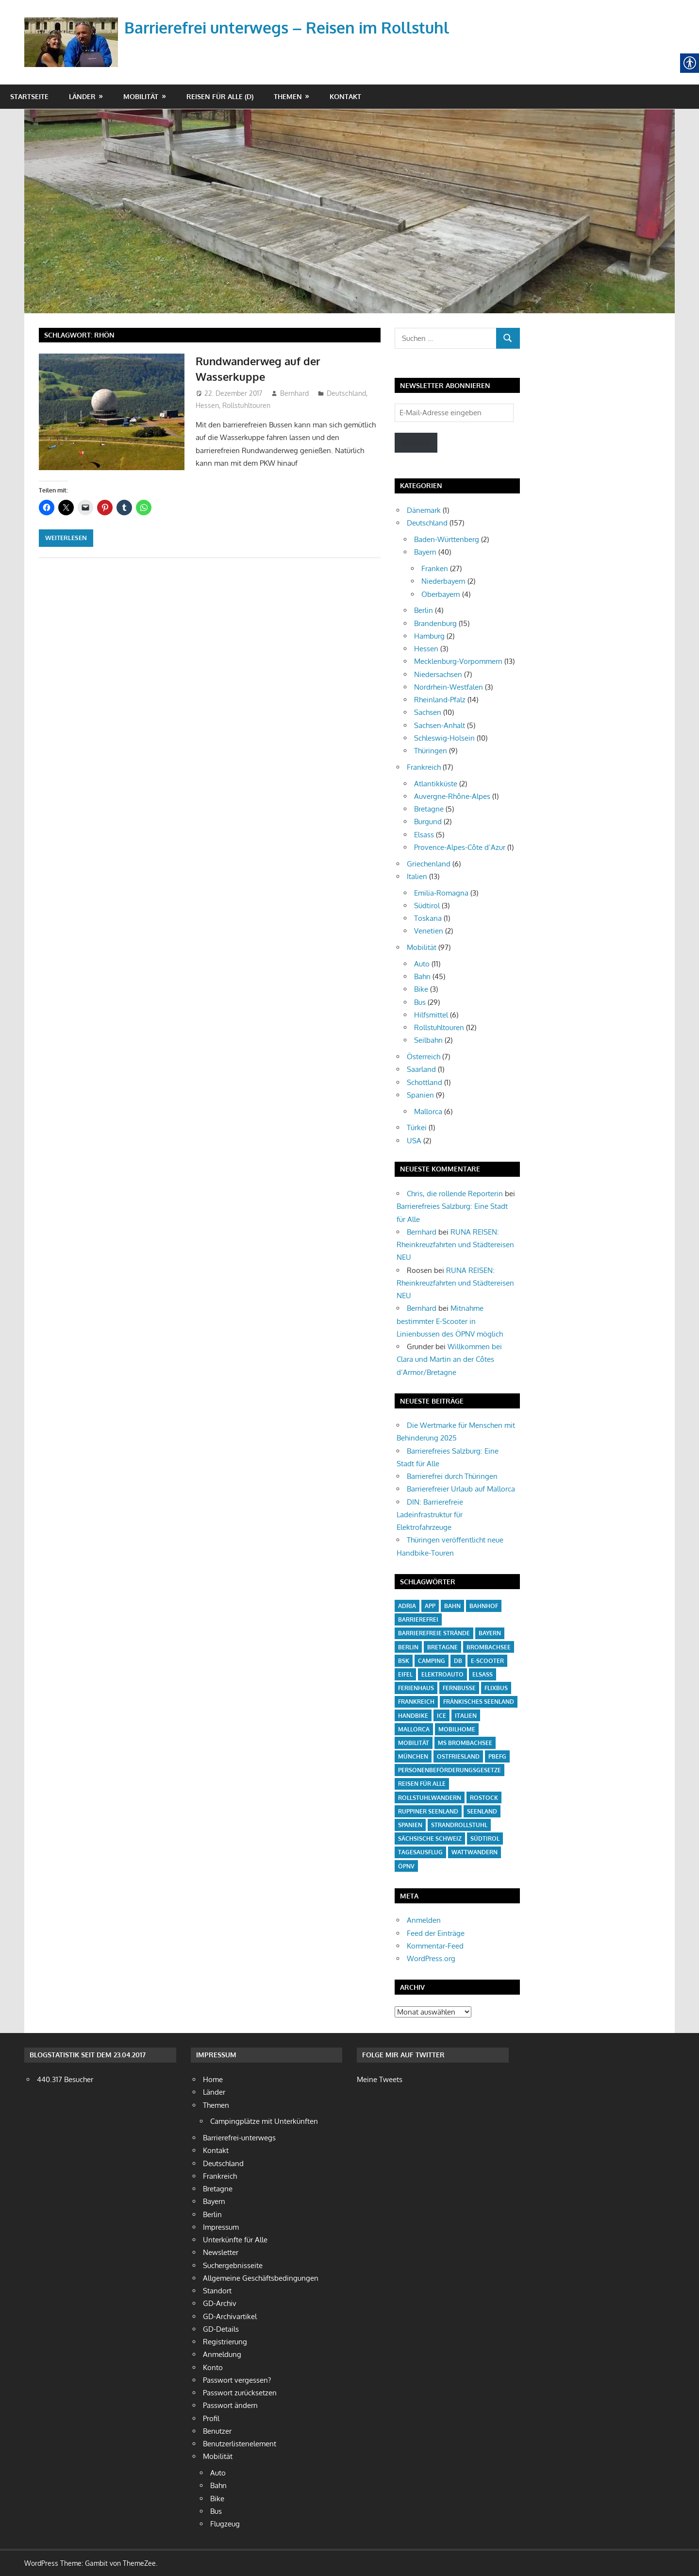 Image resolution: width=699 pixels, height=2576 pixels. What do you see at coordinates (482, 1674) in the screenshot?
I see `Elsass [Elsass (5 Einträge)]` at bounding box center [482, 1674].